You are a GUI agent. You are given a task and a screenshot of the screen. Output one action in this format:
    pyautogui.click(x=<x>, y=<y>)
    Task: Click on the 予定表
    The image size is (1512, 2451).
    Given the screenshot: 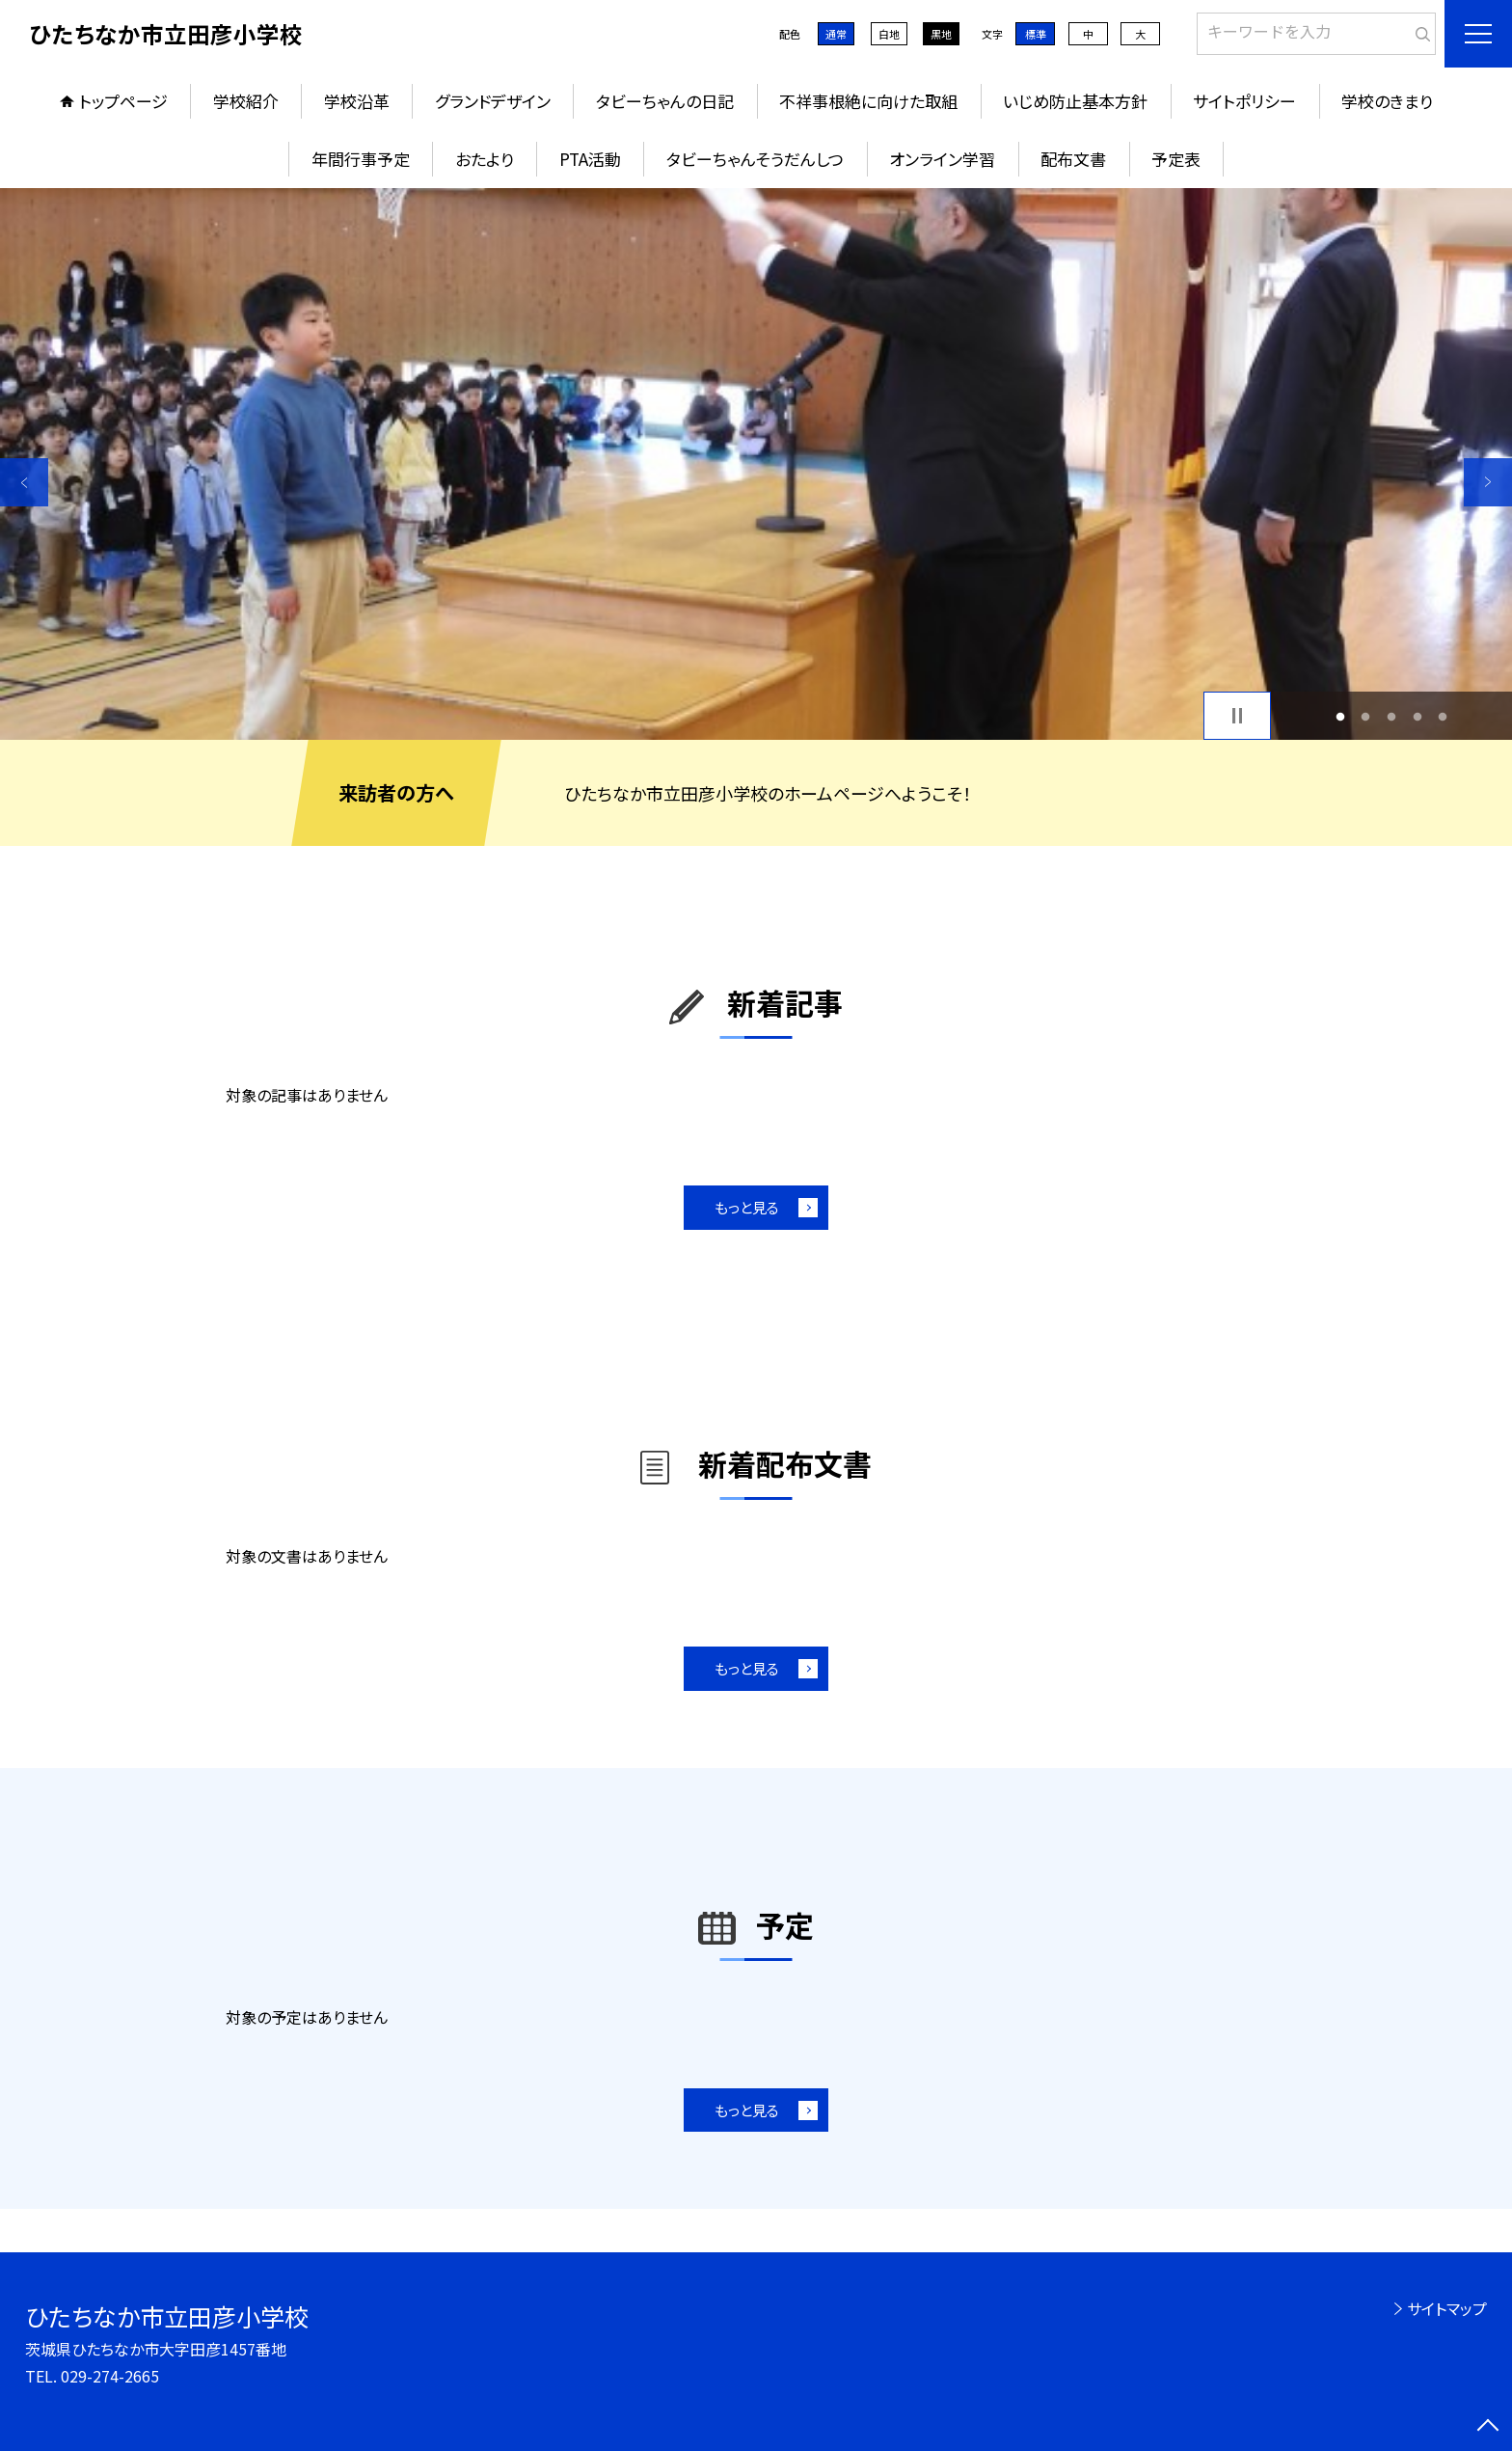 What is the action you would take?
    pyautogui.click(x=1176, y=159)
    